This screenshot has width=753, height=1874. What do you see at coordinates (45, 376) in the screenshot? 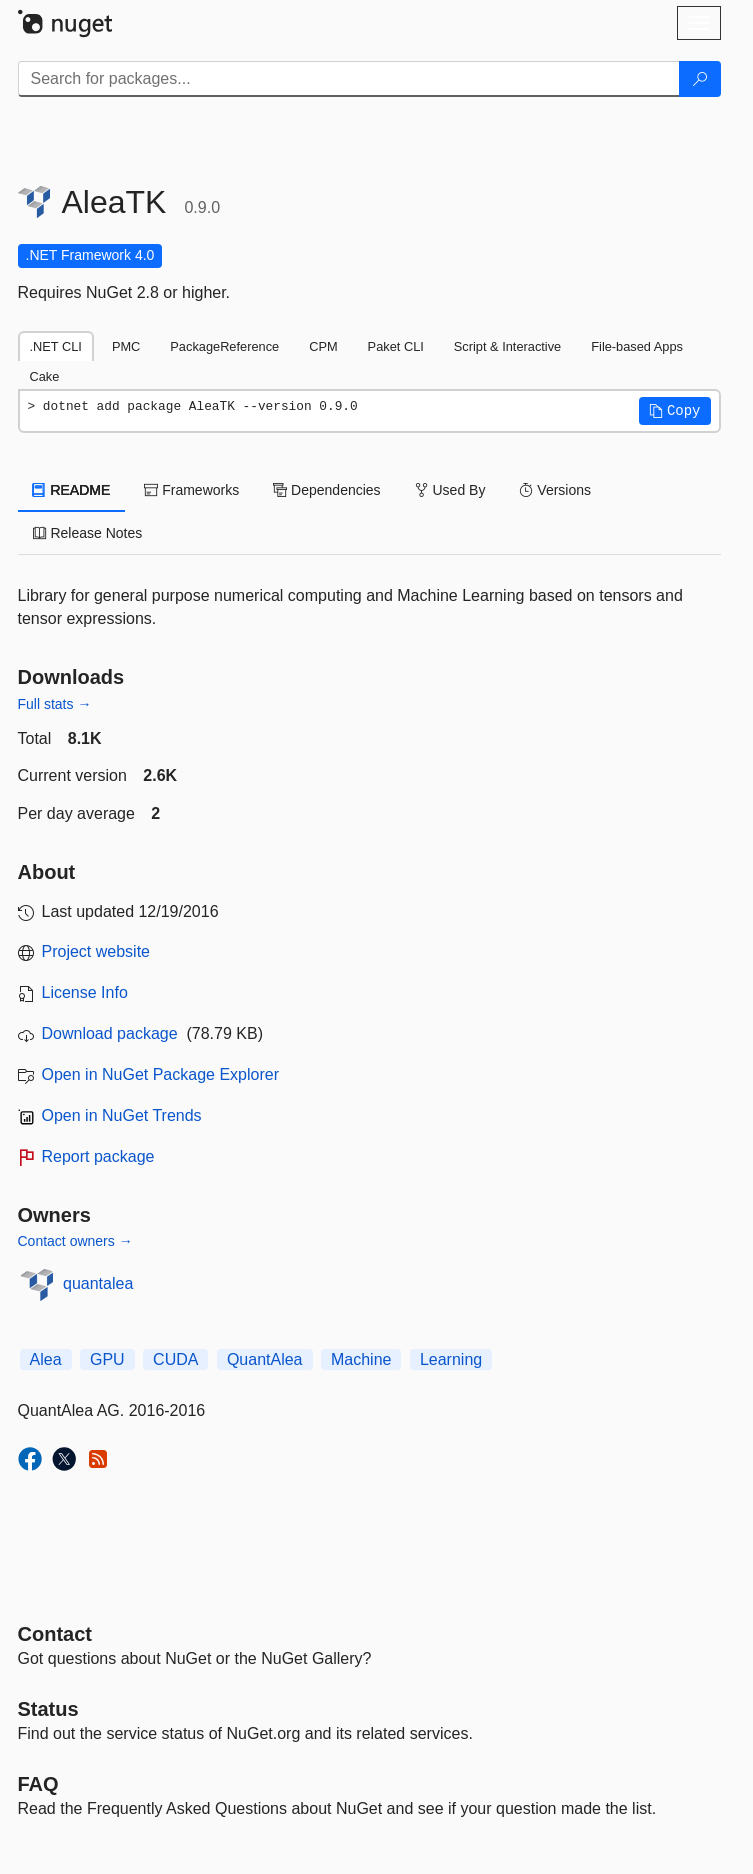
I see `Cake [tab]` at bounding box center [45, 376].